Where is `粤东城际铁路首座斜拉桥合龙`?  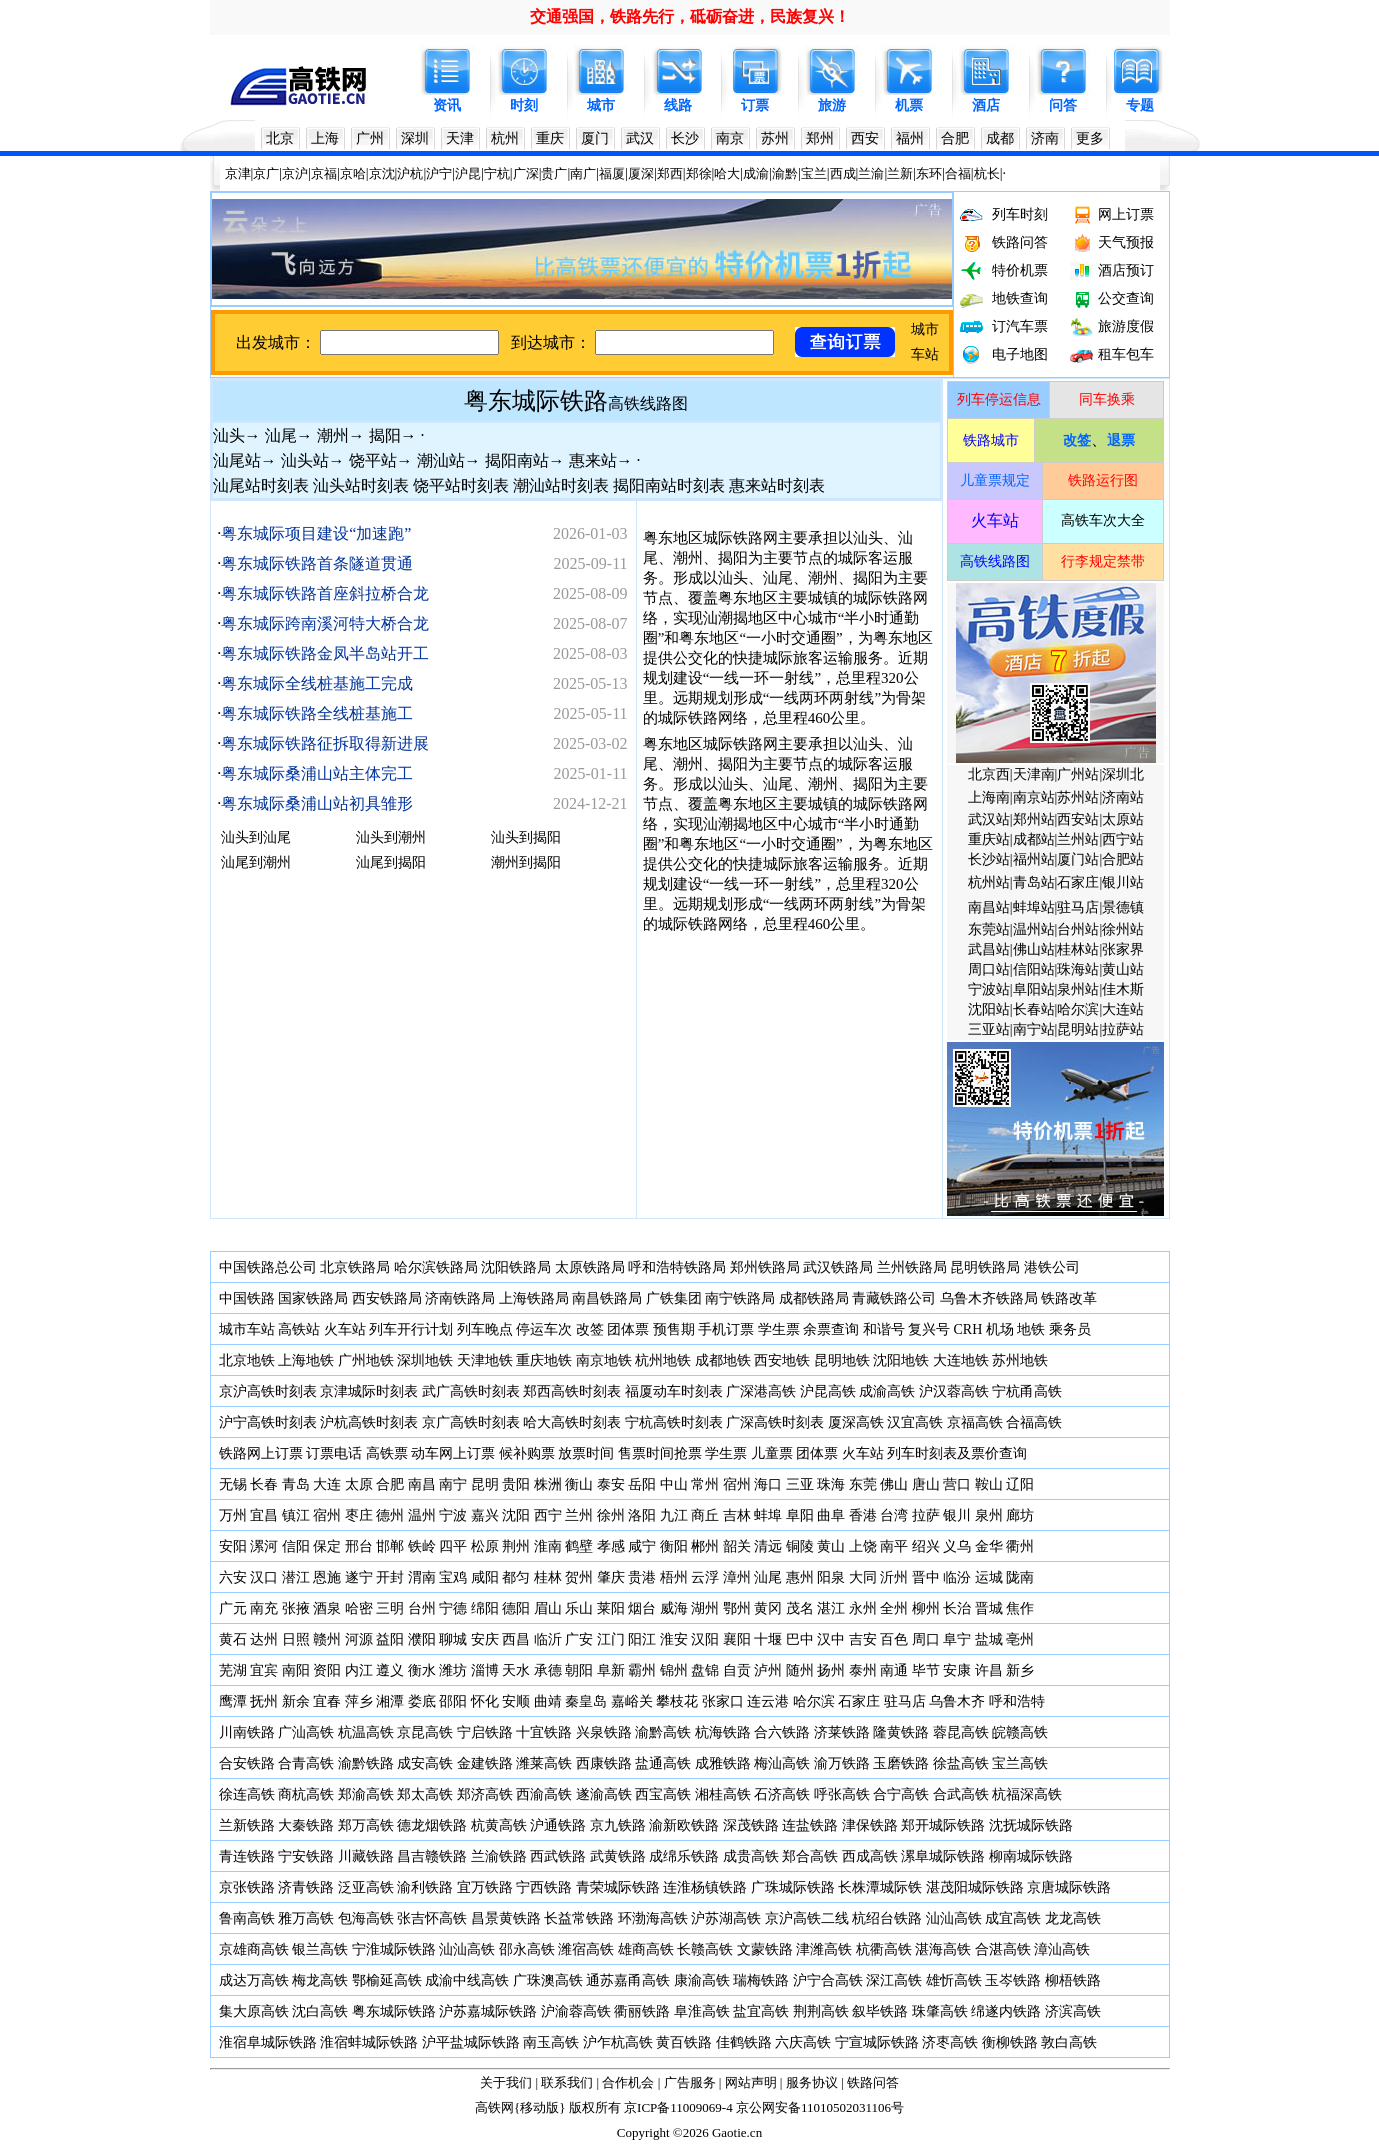 粤东城际铁路首座斜拉桥合龙 is located at coordinates (325, 593).